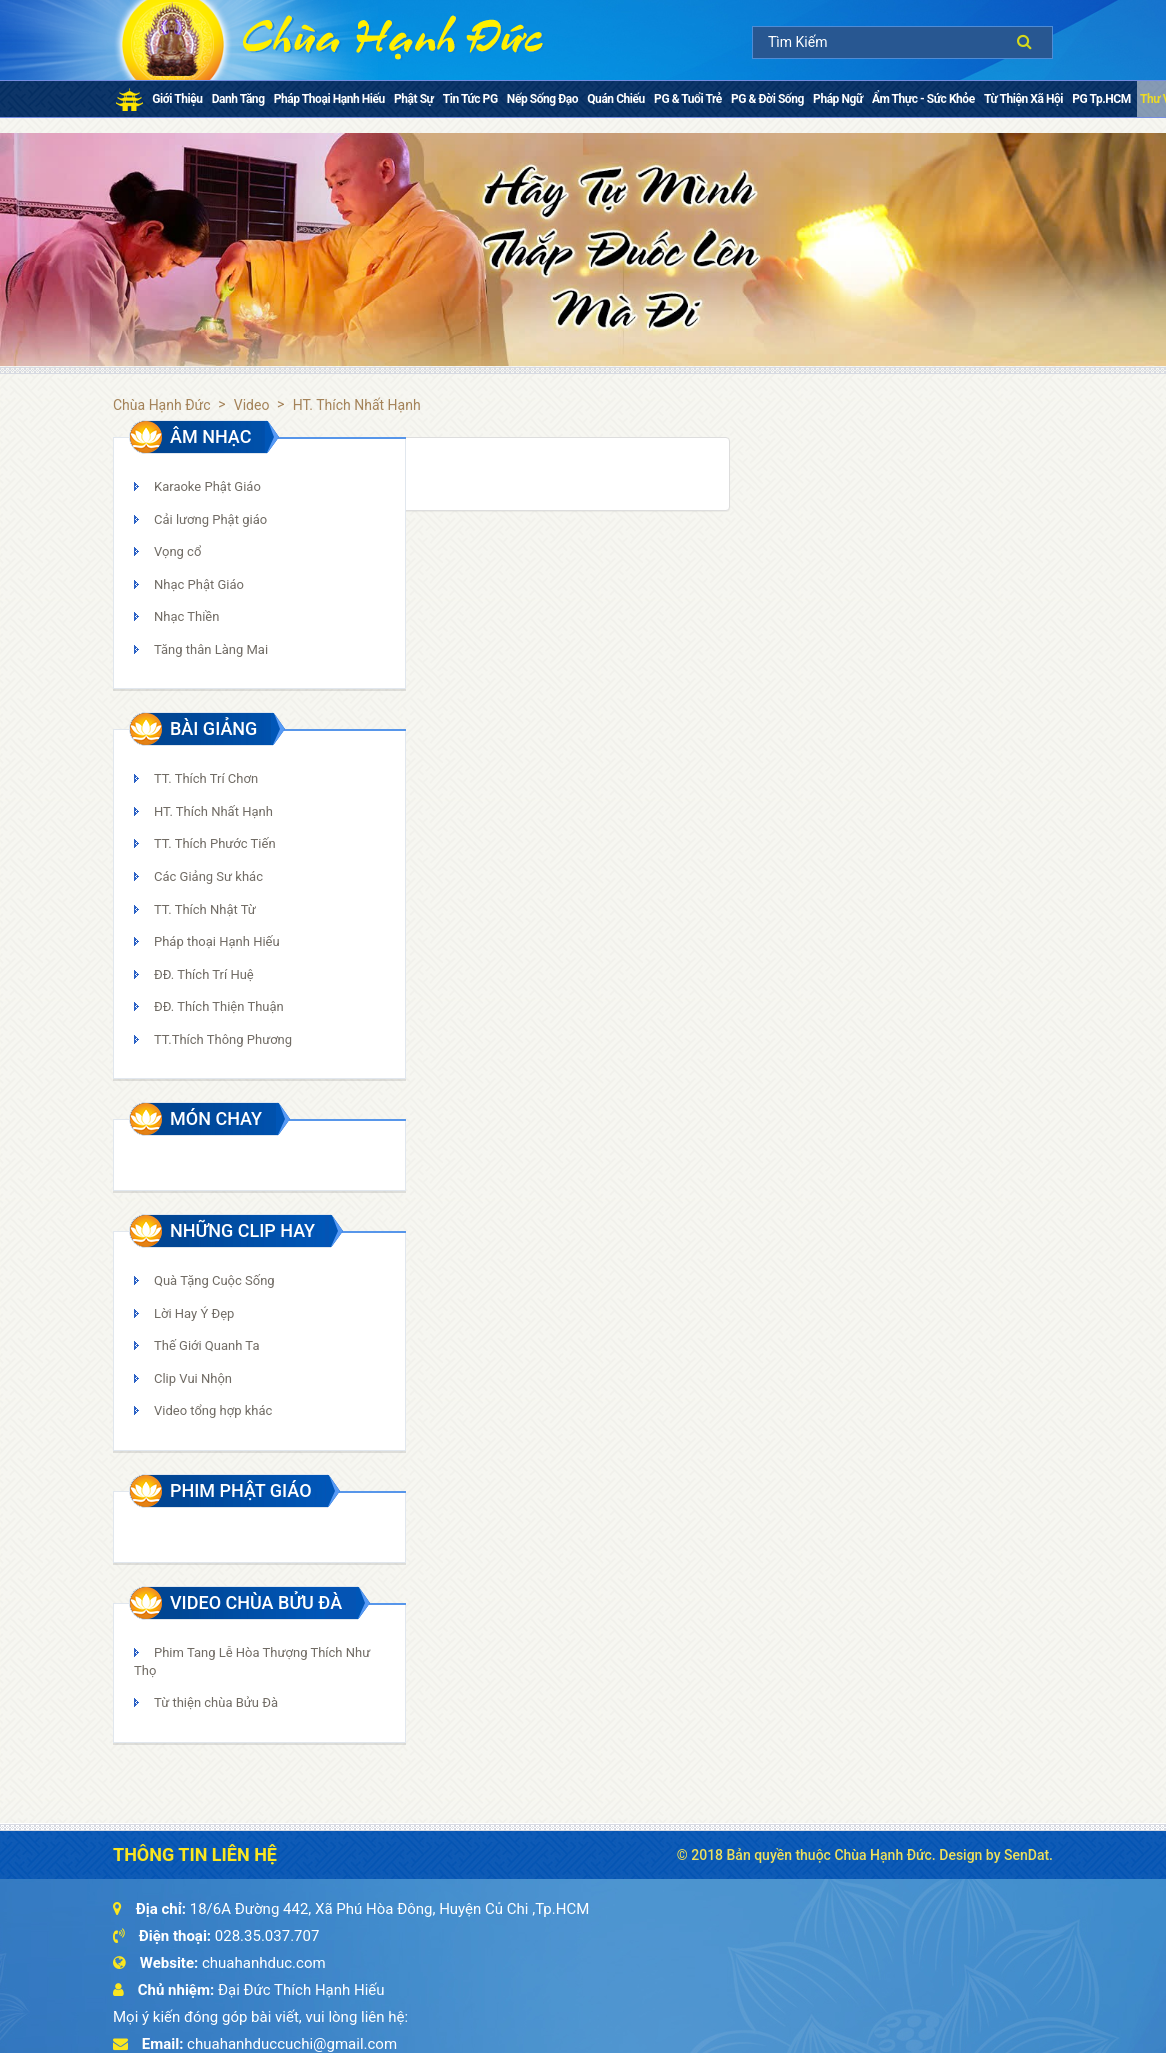 The height and width of the screenshot is (2053, 1166). What do you see at coordinates (238, 99) in the screenshot?
I see `Danh Tăng` at bounding box center [238, 99].